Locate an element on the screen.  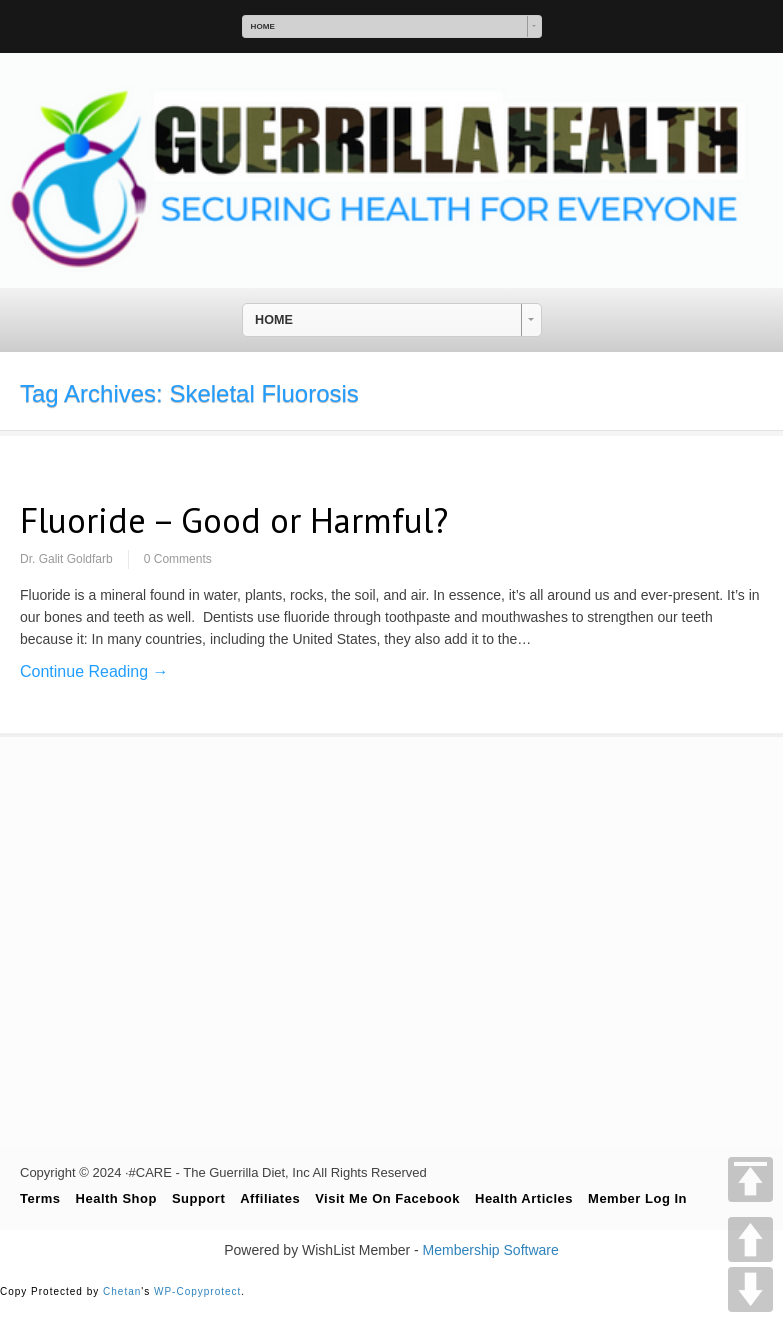
Dr. Galit Goldfarb is located at coordinates (66, 559).